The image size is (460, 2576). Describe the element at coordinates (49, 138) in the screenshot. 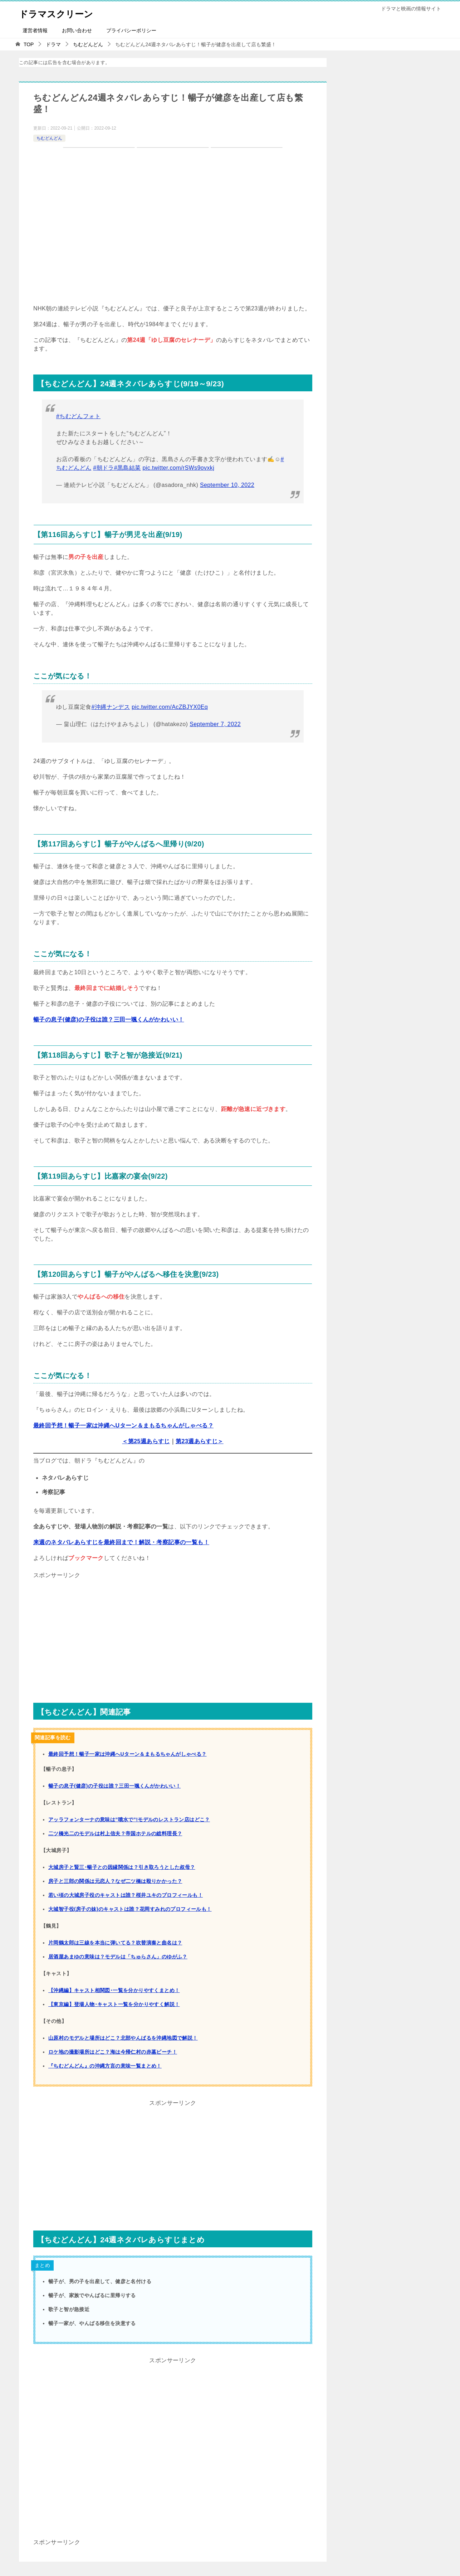

I see `ちむどんどん` at that location.